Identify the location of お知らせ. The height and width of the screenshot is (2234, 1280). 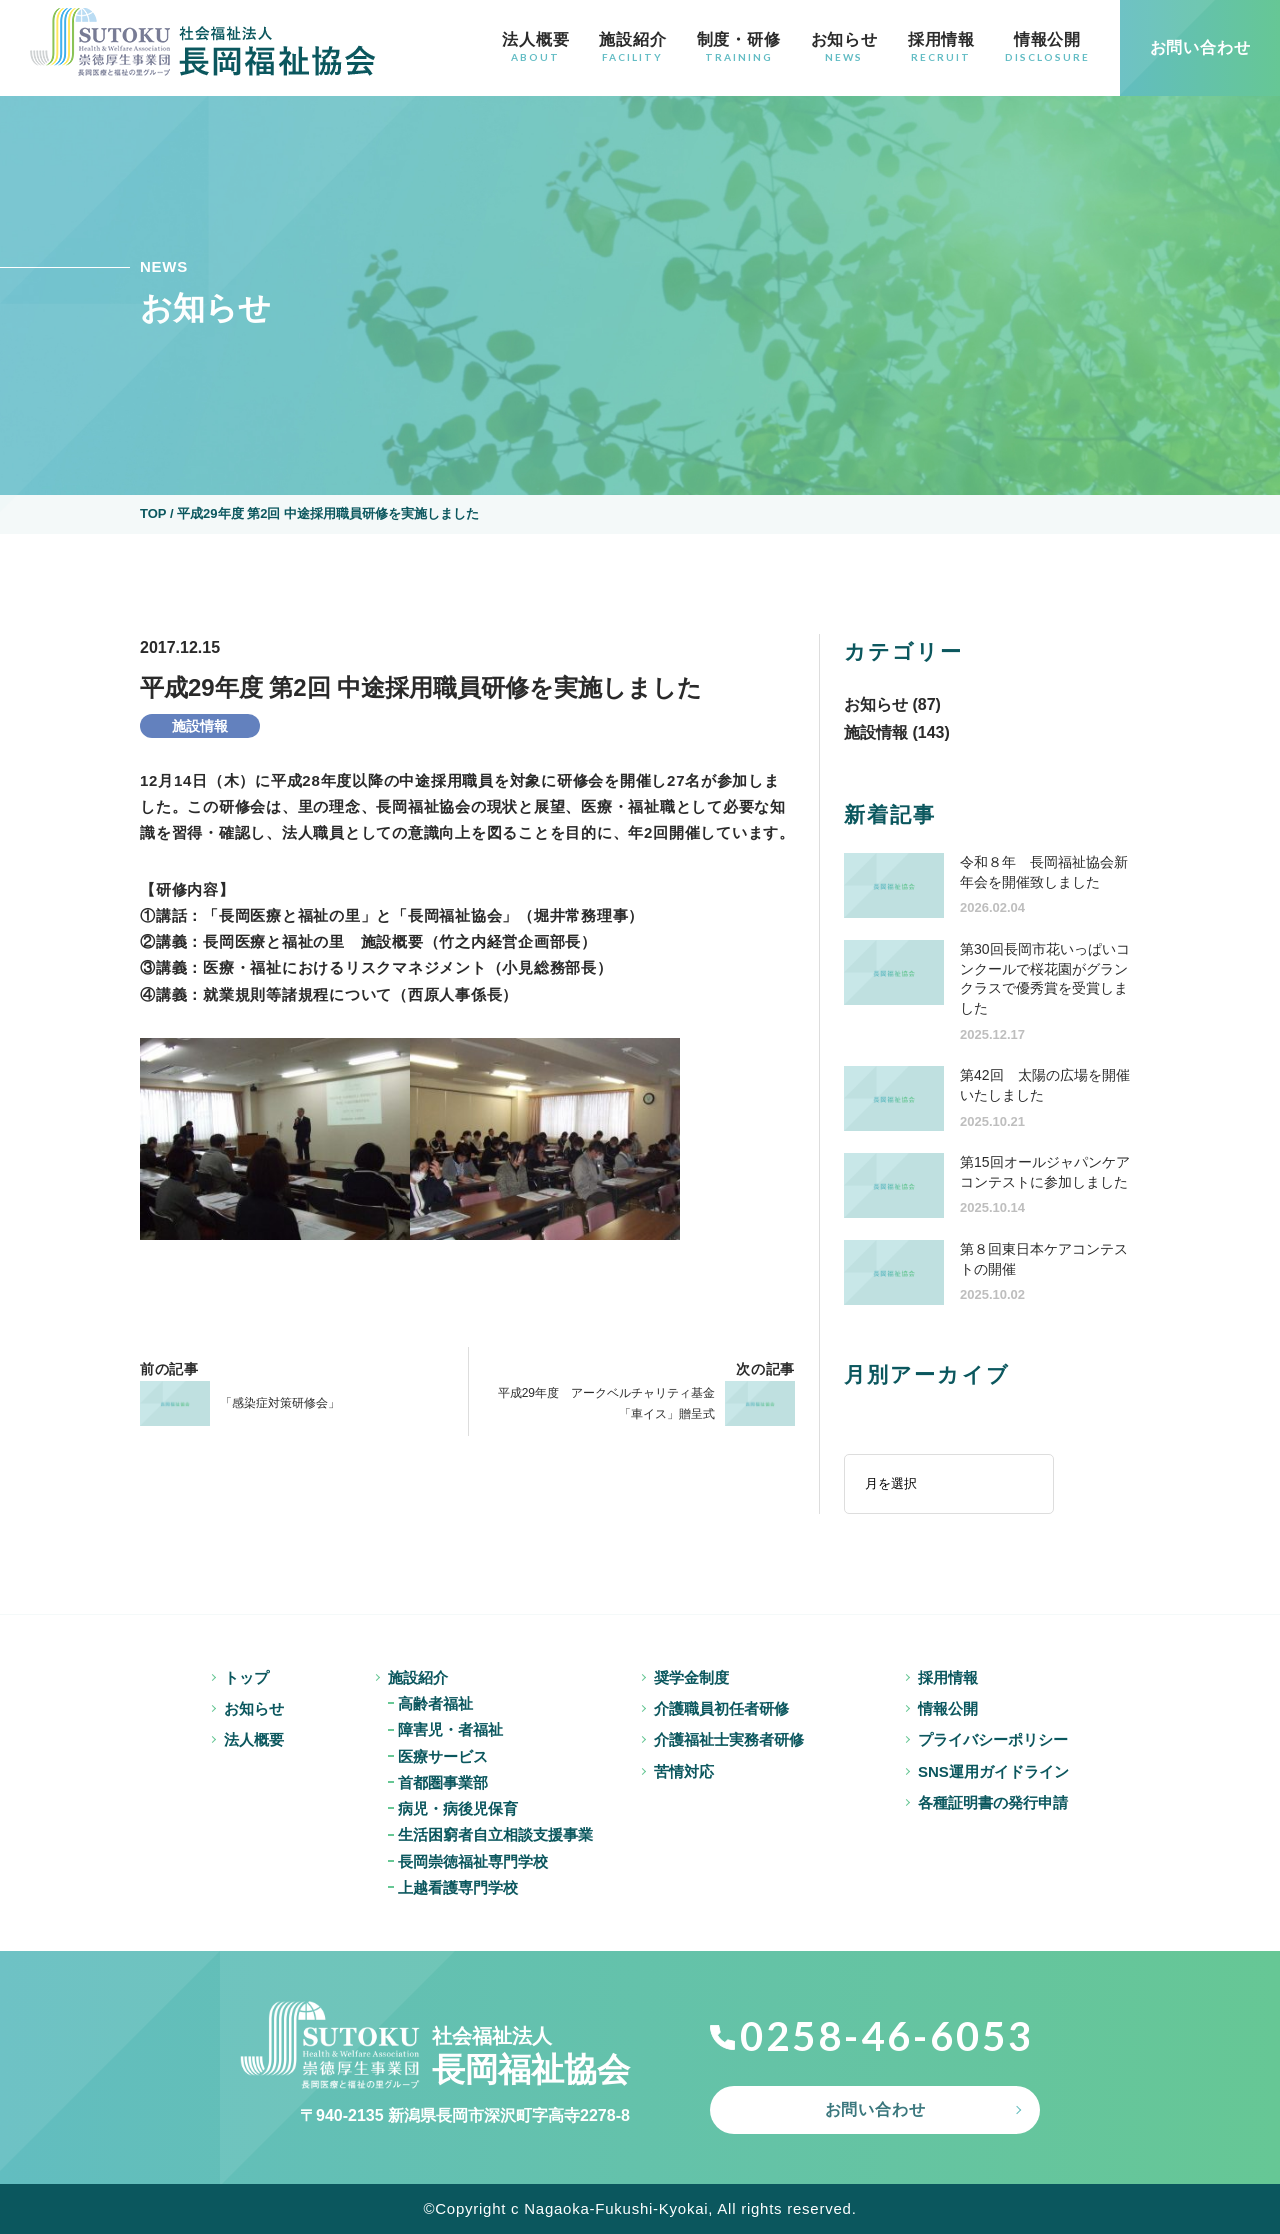
(844, 47).